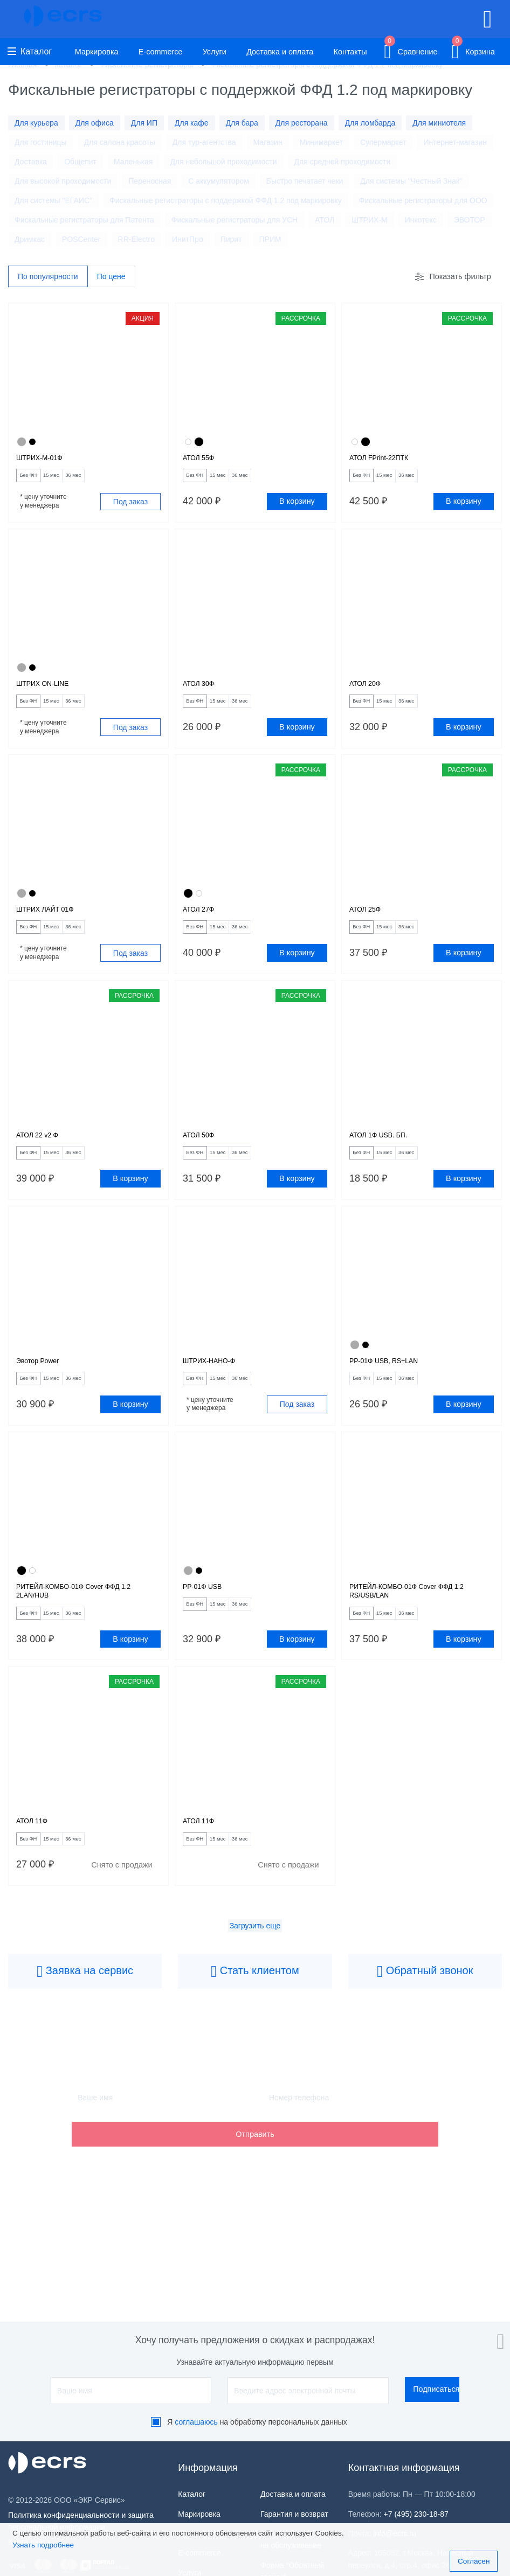  I want to click on АТОЛ 27Ф, so click(203, 925).